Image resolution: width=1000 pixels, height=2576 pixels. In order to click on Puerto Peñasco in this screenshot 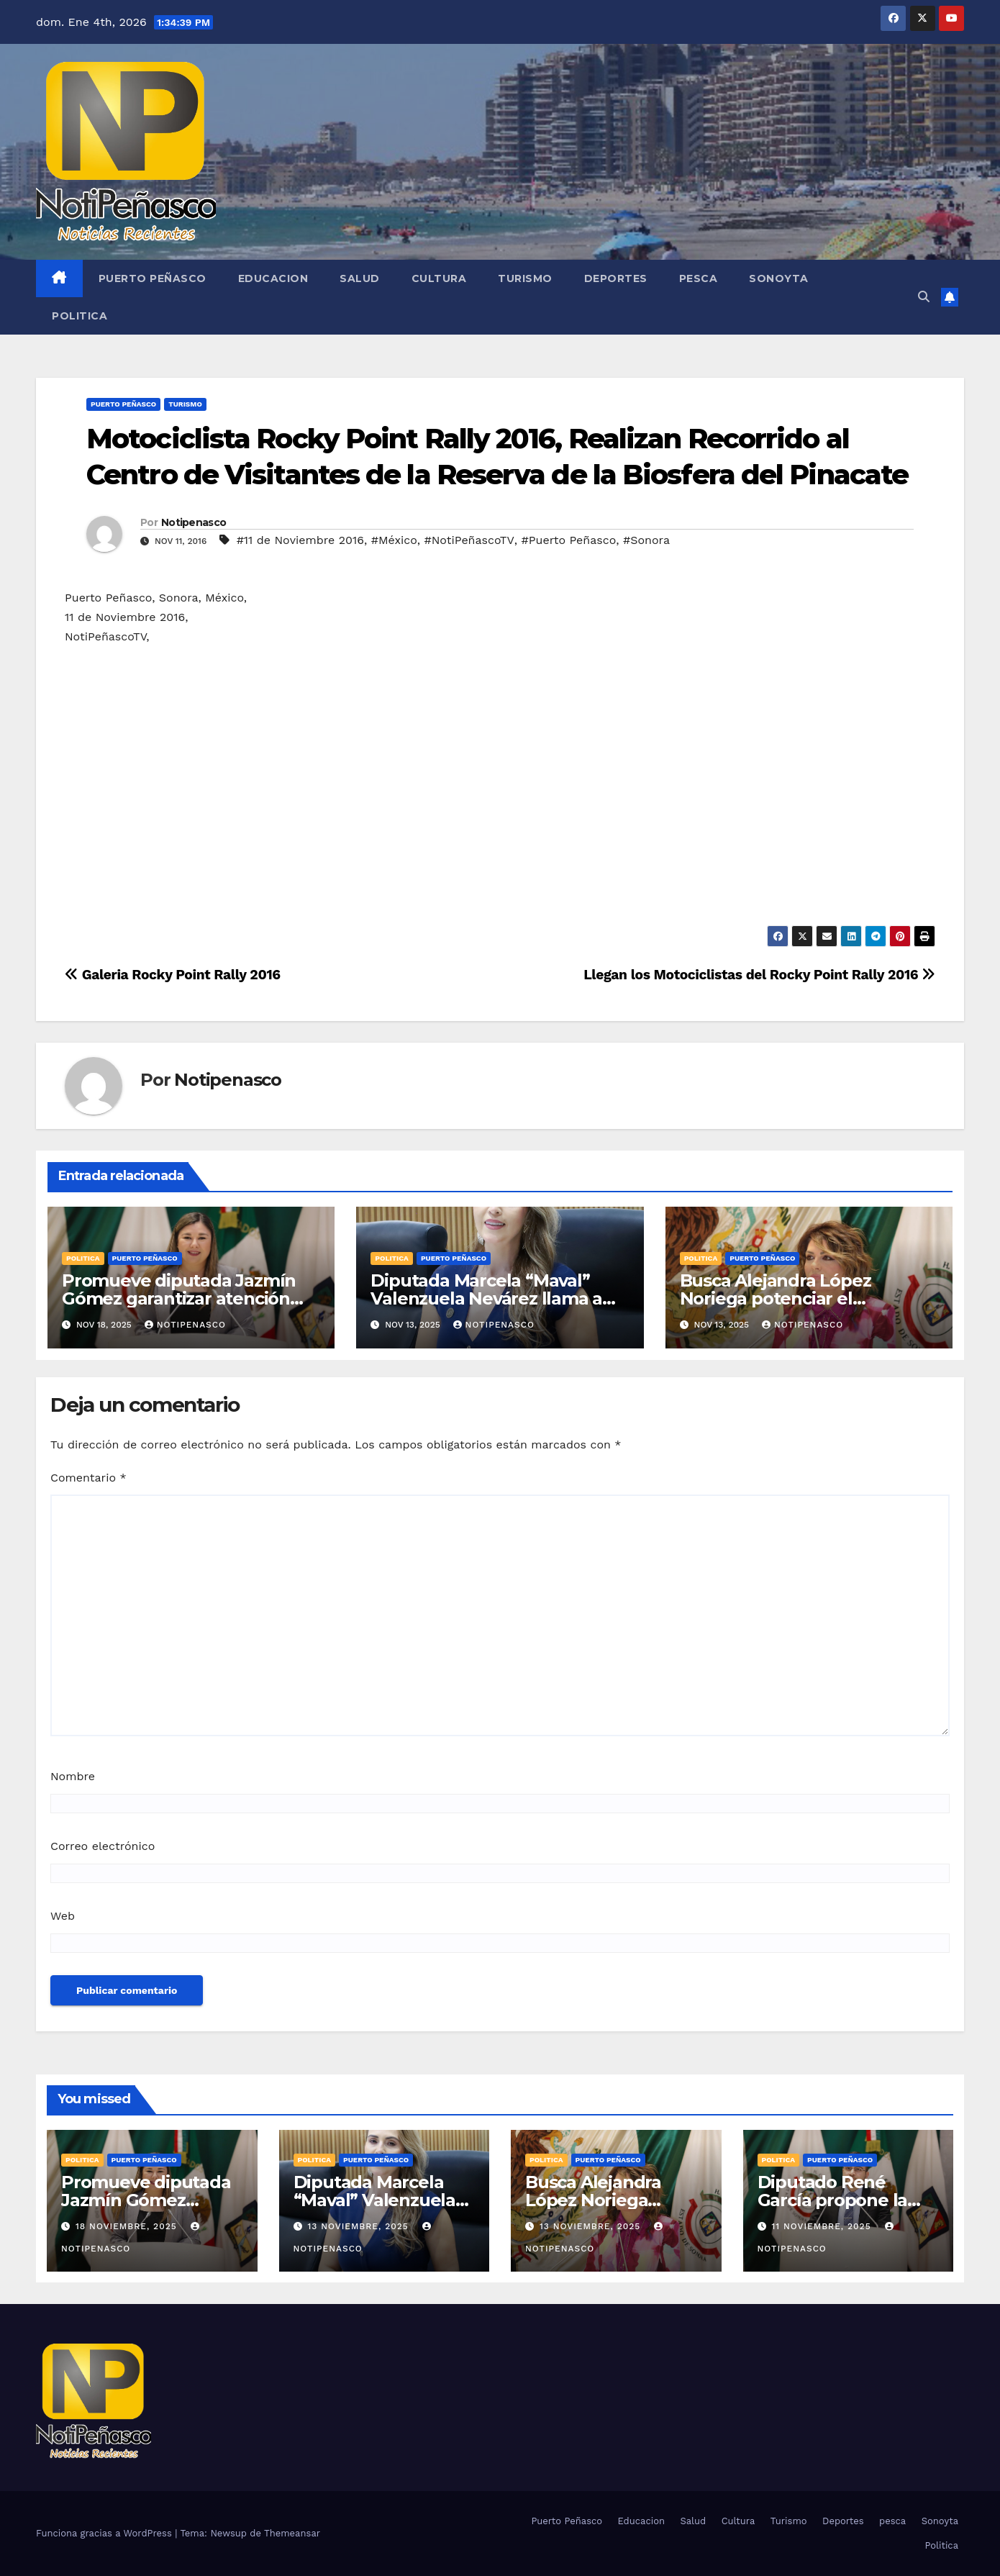, I will do `click(152, 278)`.